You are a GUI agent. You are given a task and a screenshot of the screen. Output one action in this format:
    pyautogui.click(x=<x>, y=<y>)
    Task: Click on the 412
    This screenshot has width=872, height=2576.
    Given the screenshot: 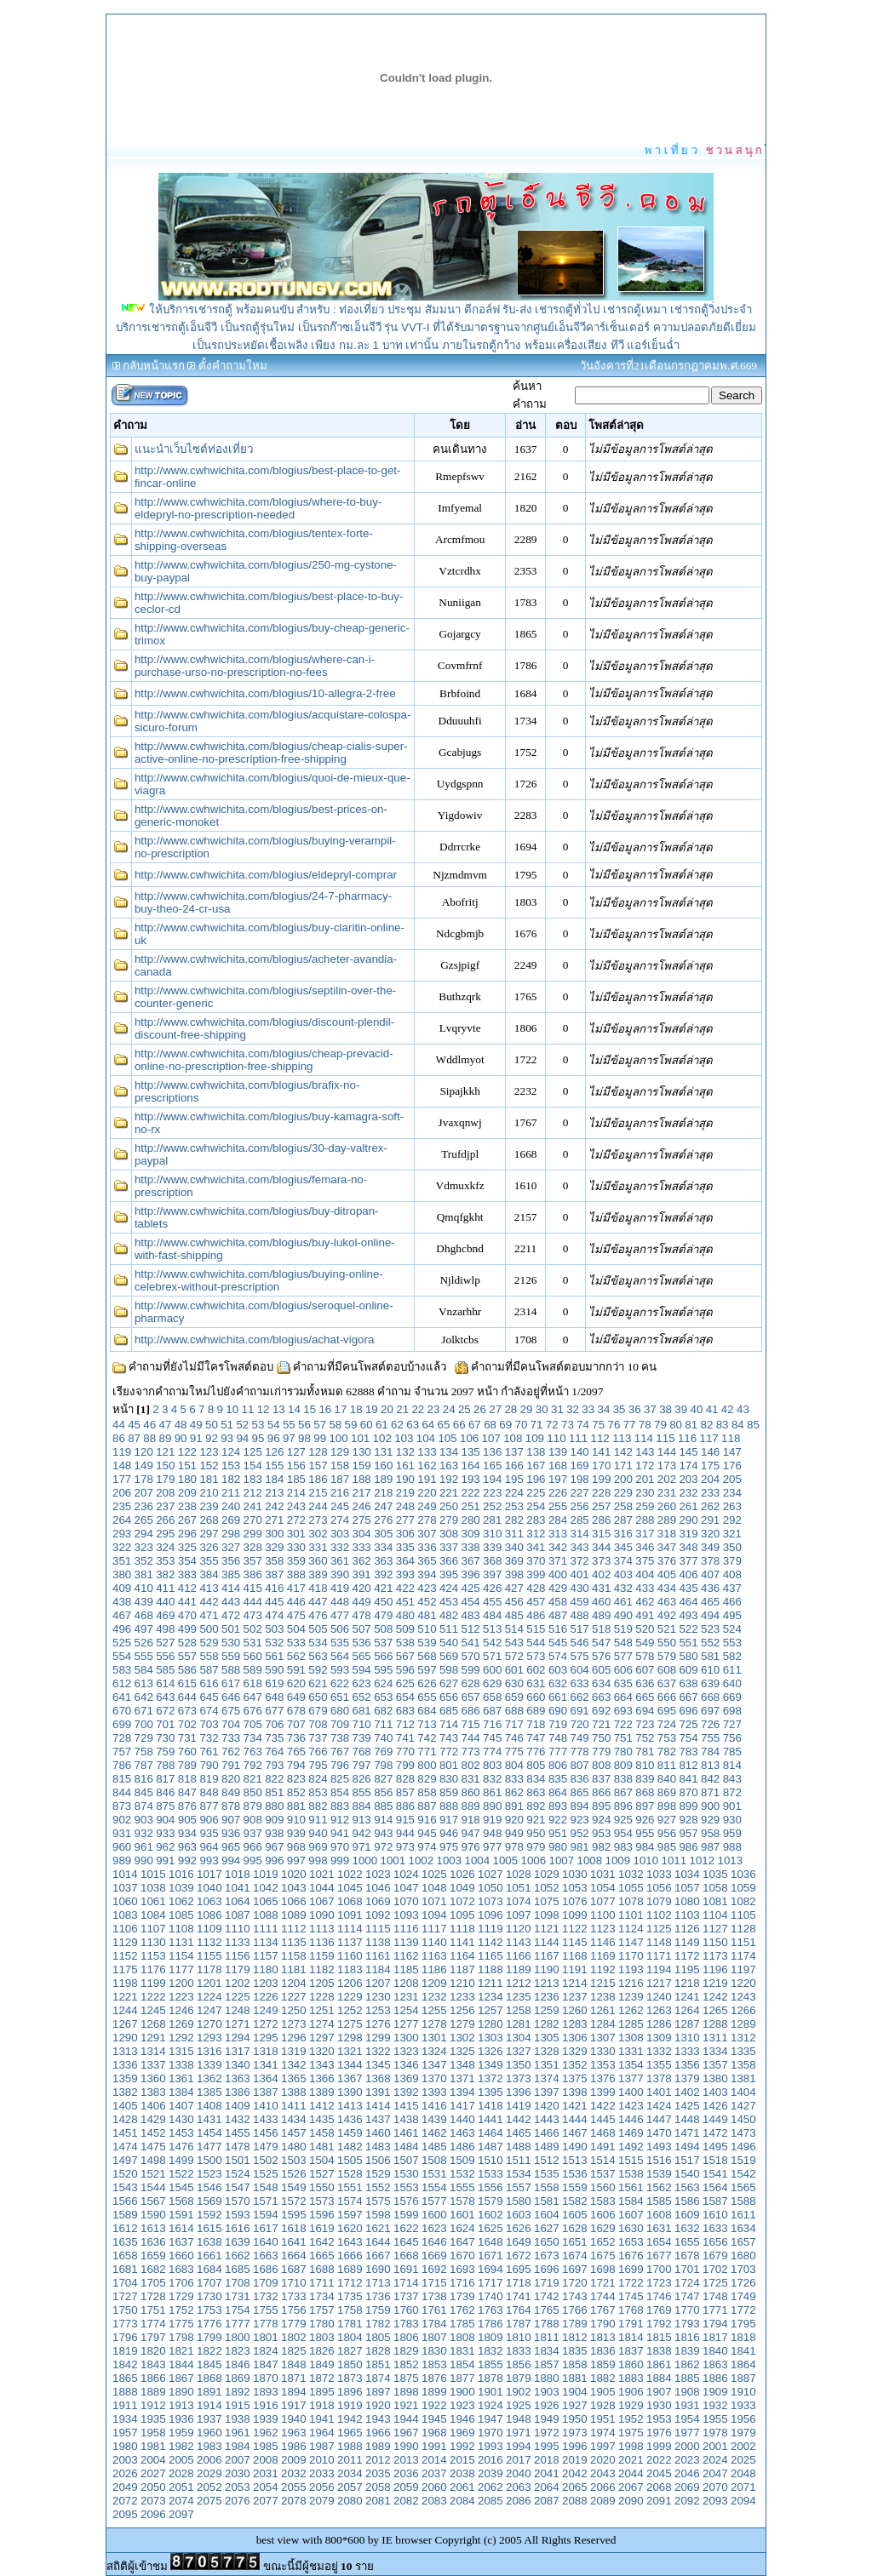 What is the action you would take?
    pyautogui.click(x=187, y=1588)
    